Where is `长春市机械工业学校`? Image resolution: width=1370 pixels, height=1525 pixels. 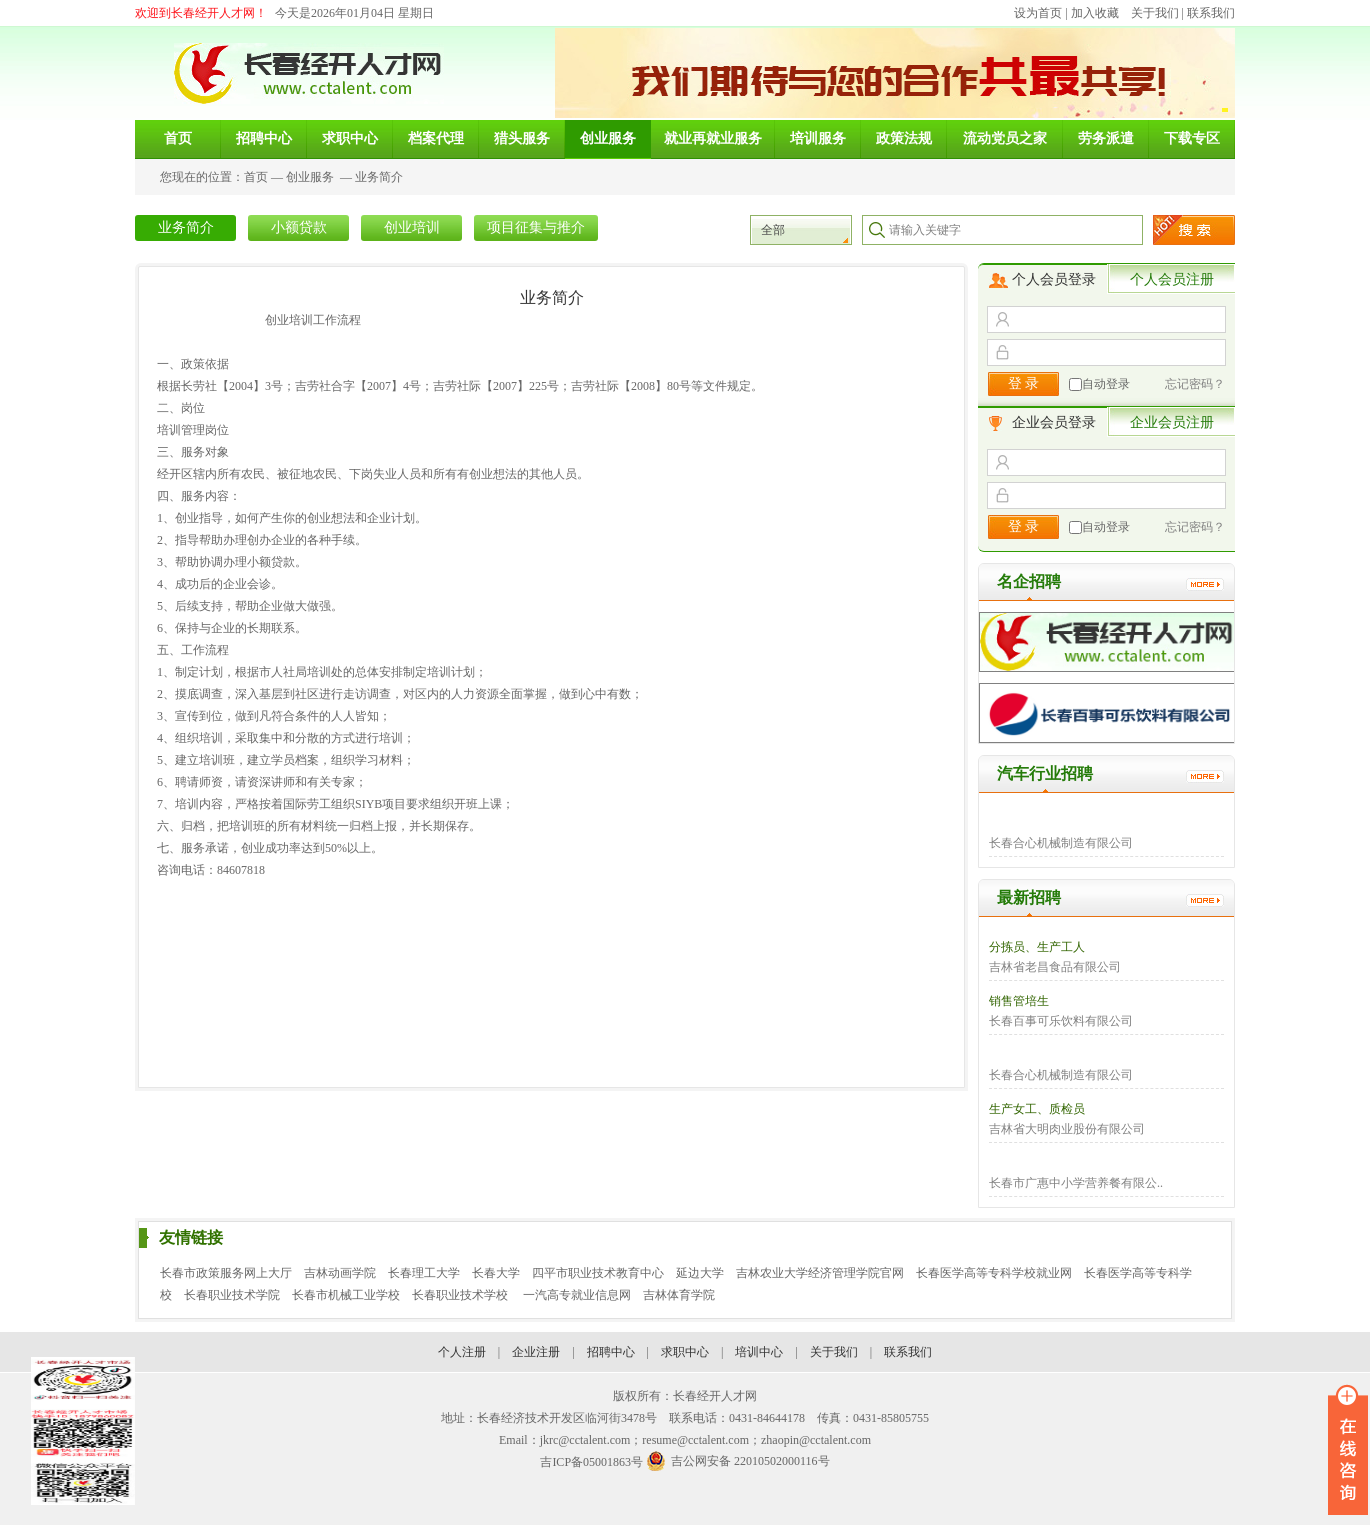
长春市机械工业学校 is located at coordinates (346, 1295).